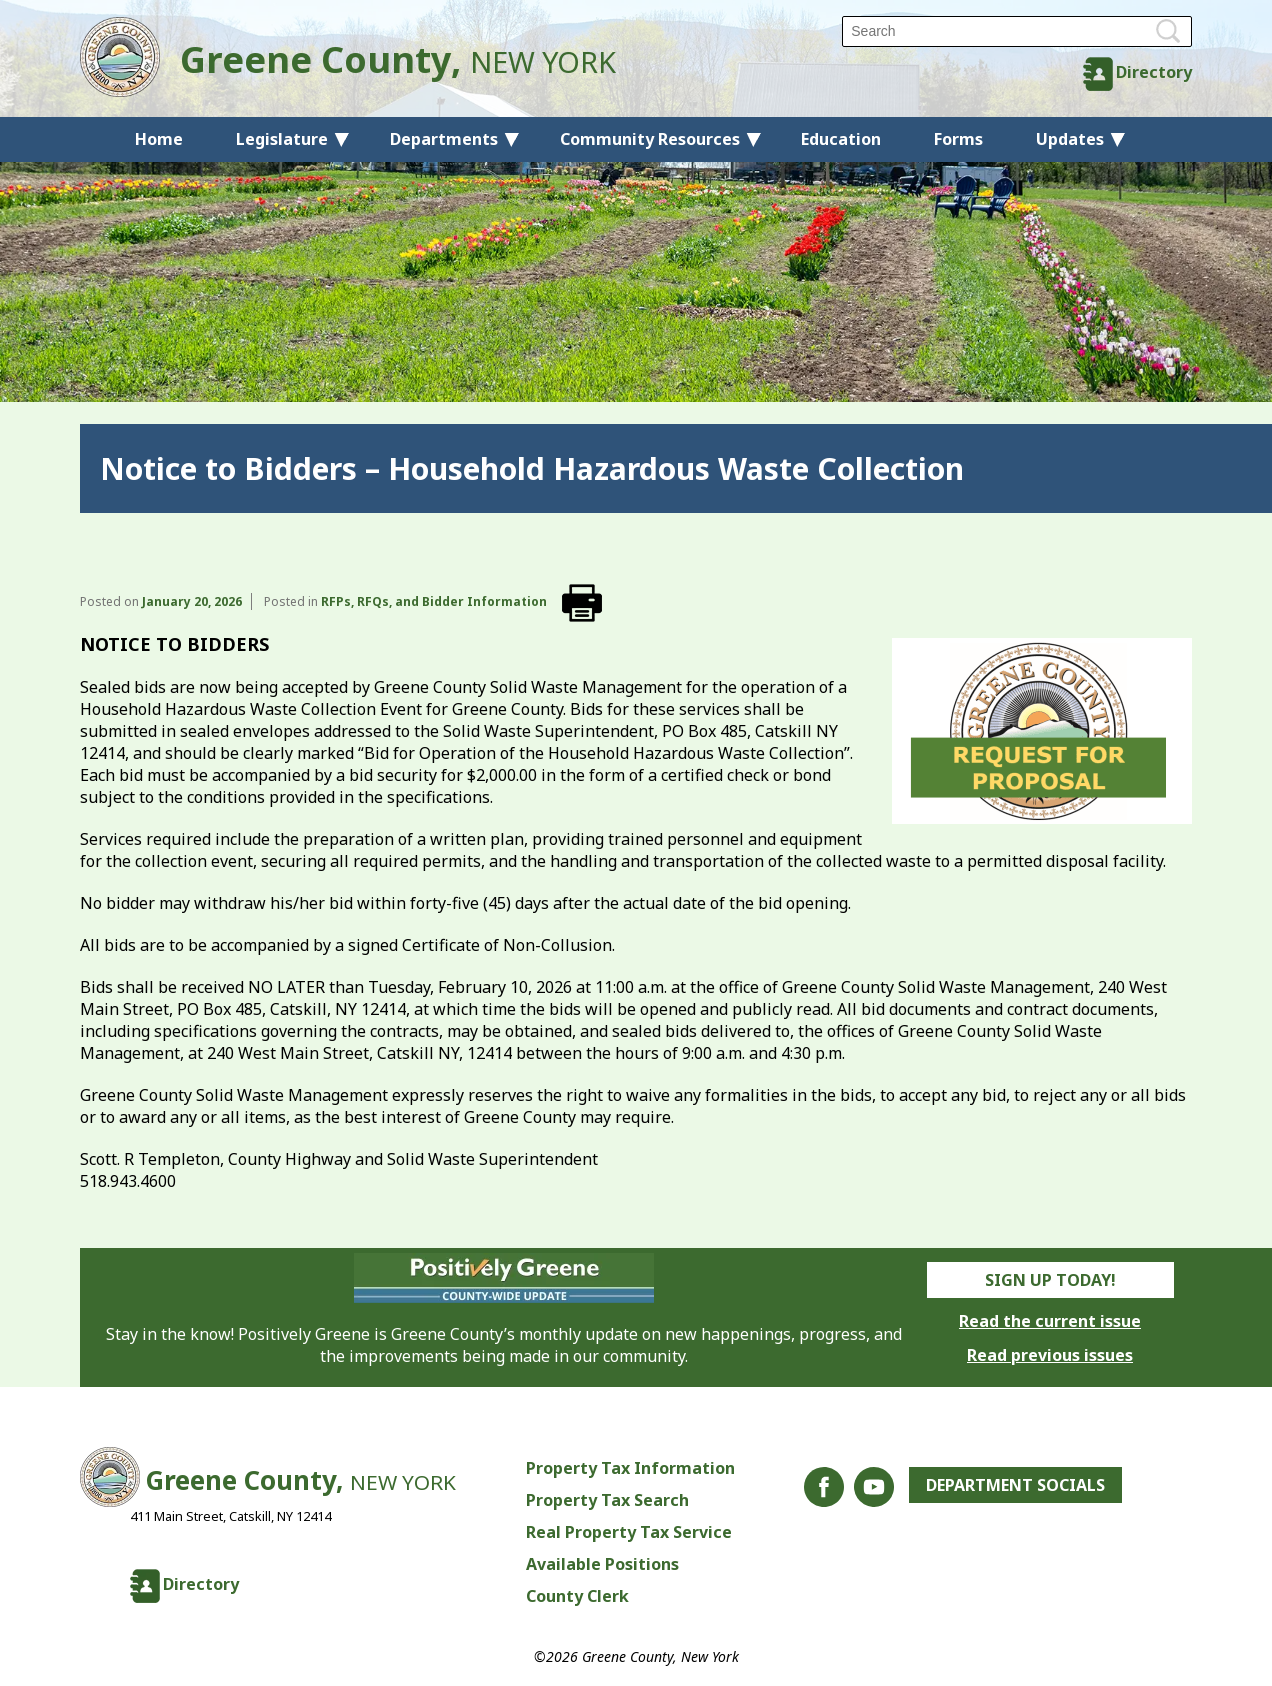  I want to click on County Clerk, so click(577, 1596).